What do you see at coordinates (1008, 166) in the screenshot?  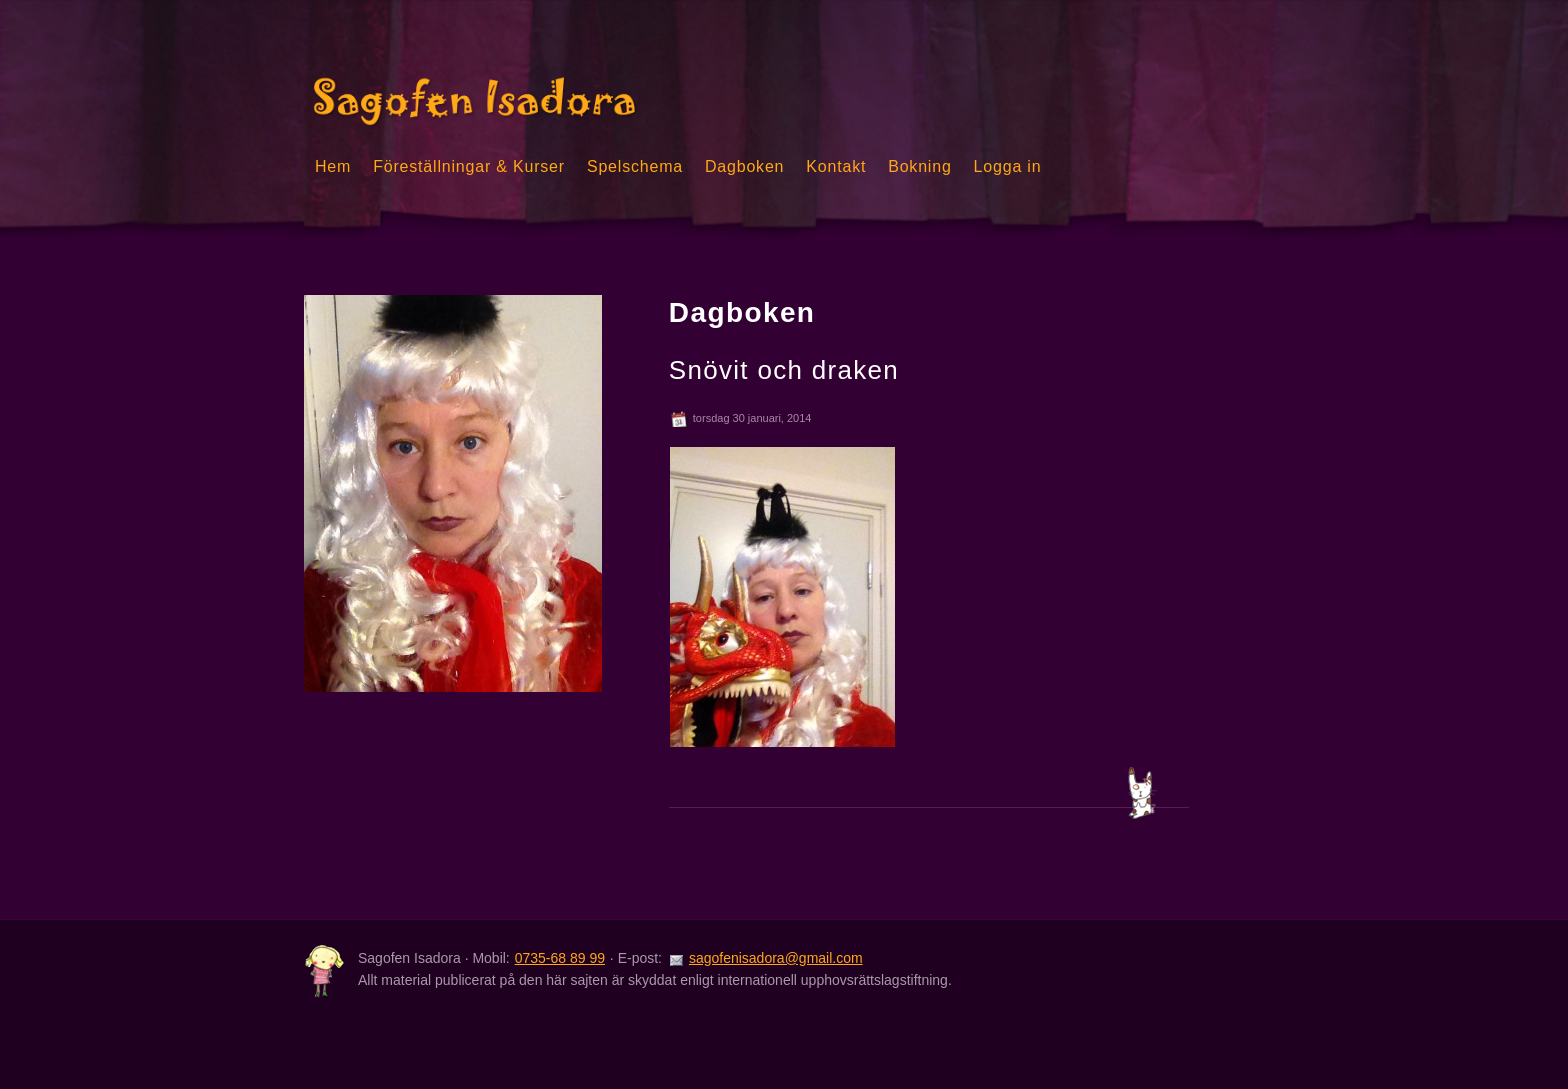 I see `Logga in` at bounding box center [1008, 166].